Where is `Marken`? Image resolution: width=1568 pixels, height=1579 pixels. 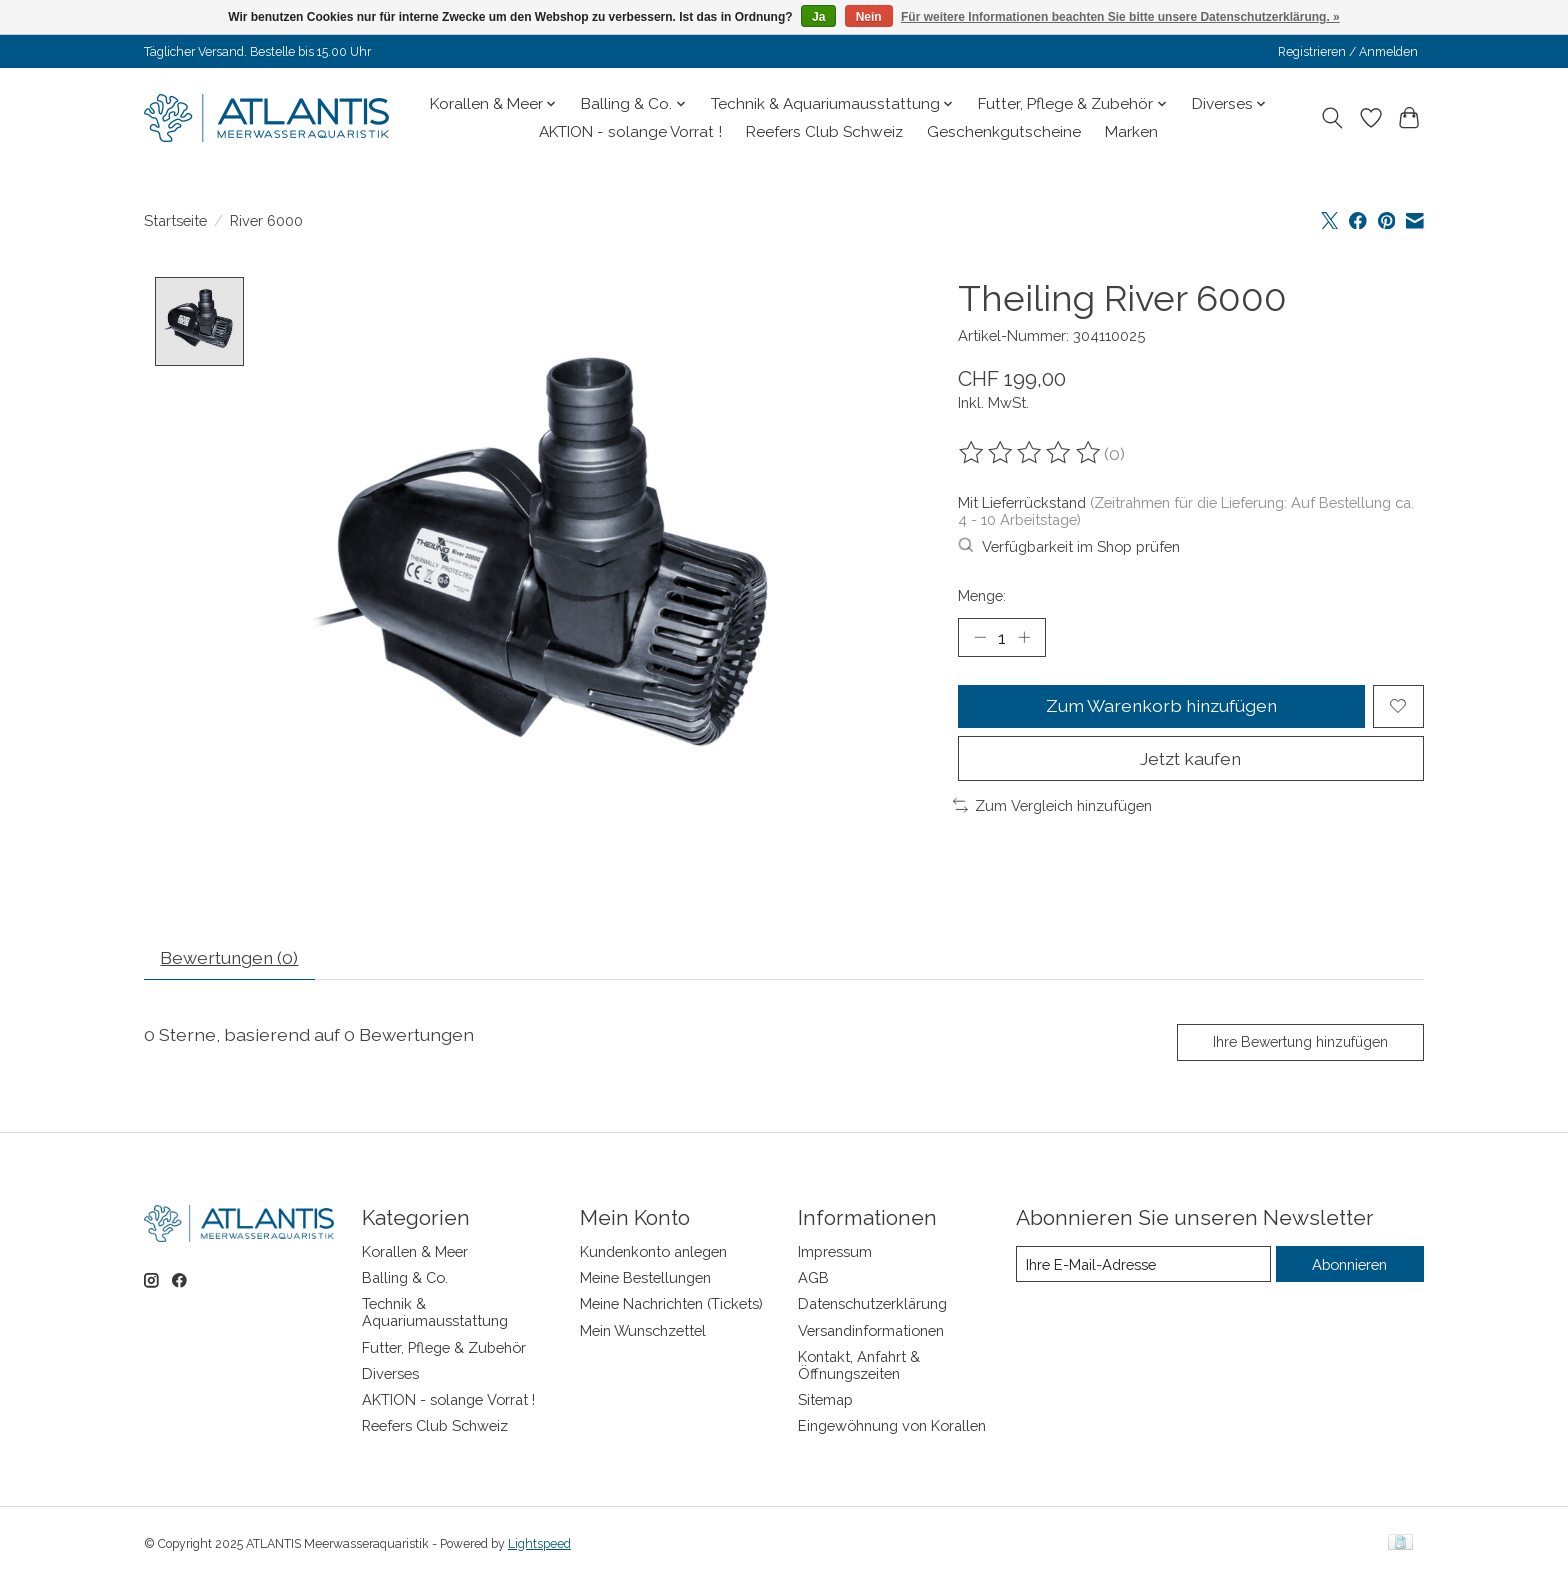
Marken is located at coordinates (1131, 132).